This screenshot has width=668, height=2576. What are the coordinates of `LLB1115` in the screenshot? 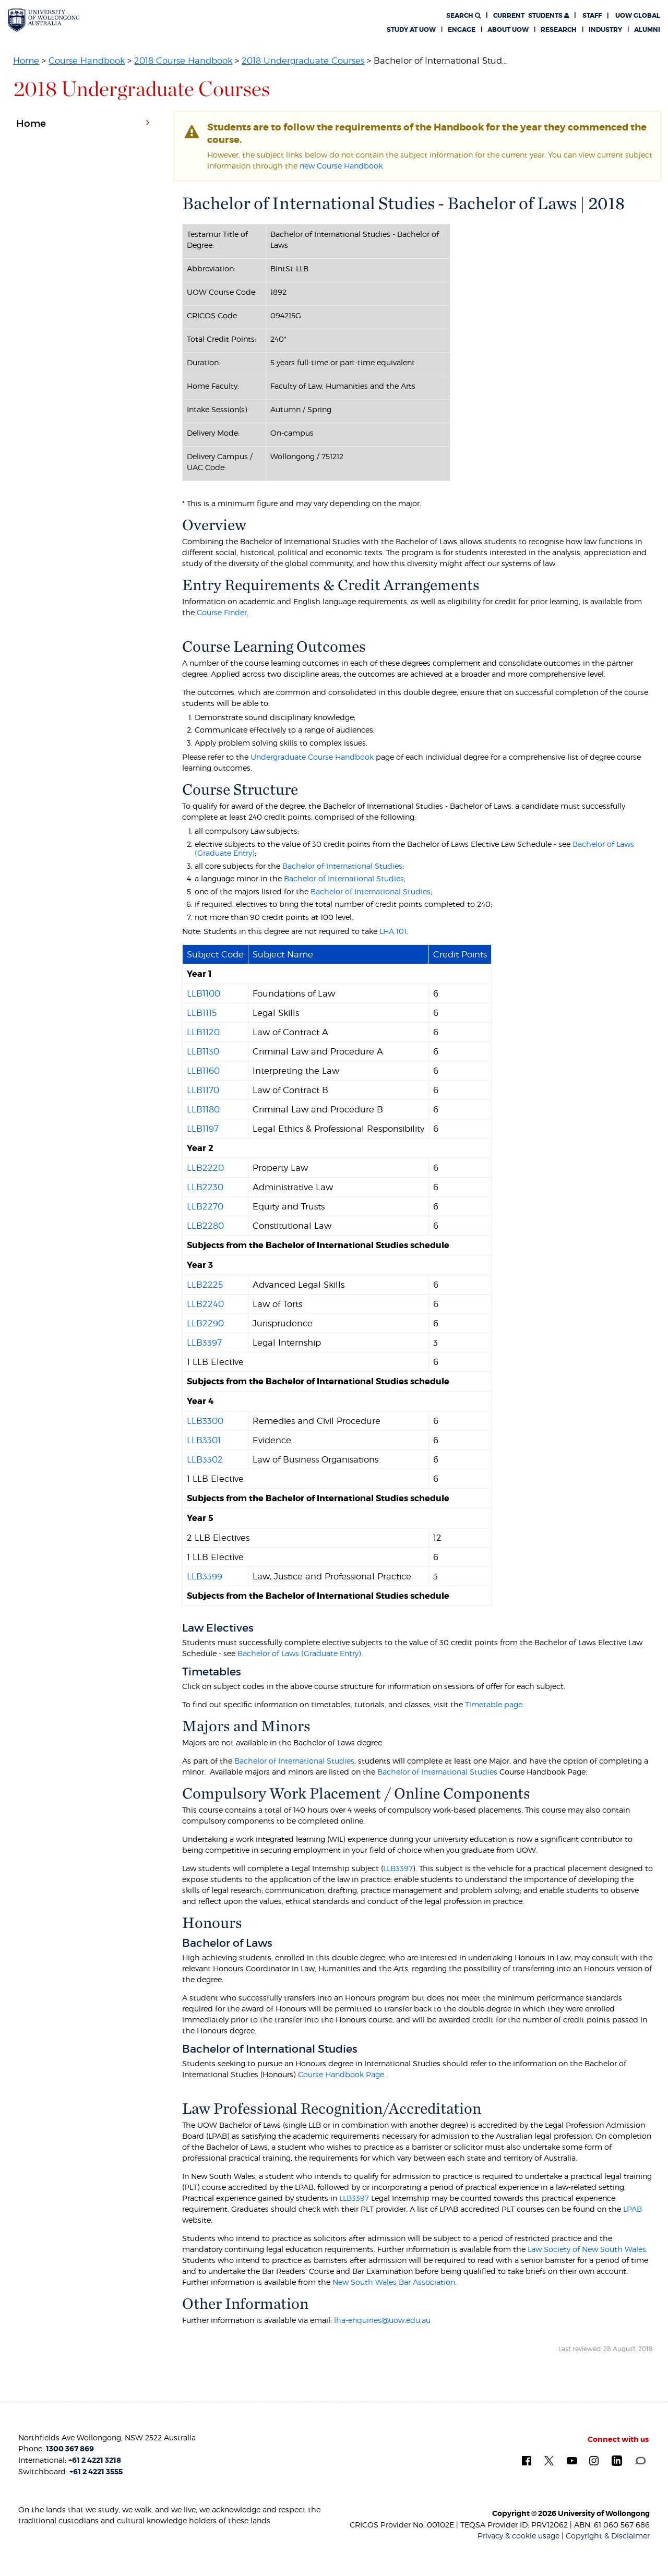 It's located at (202, 1013).